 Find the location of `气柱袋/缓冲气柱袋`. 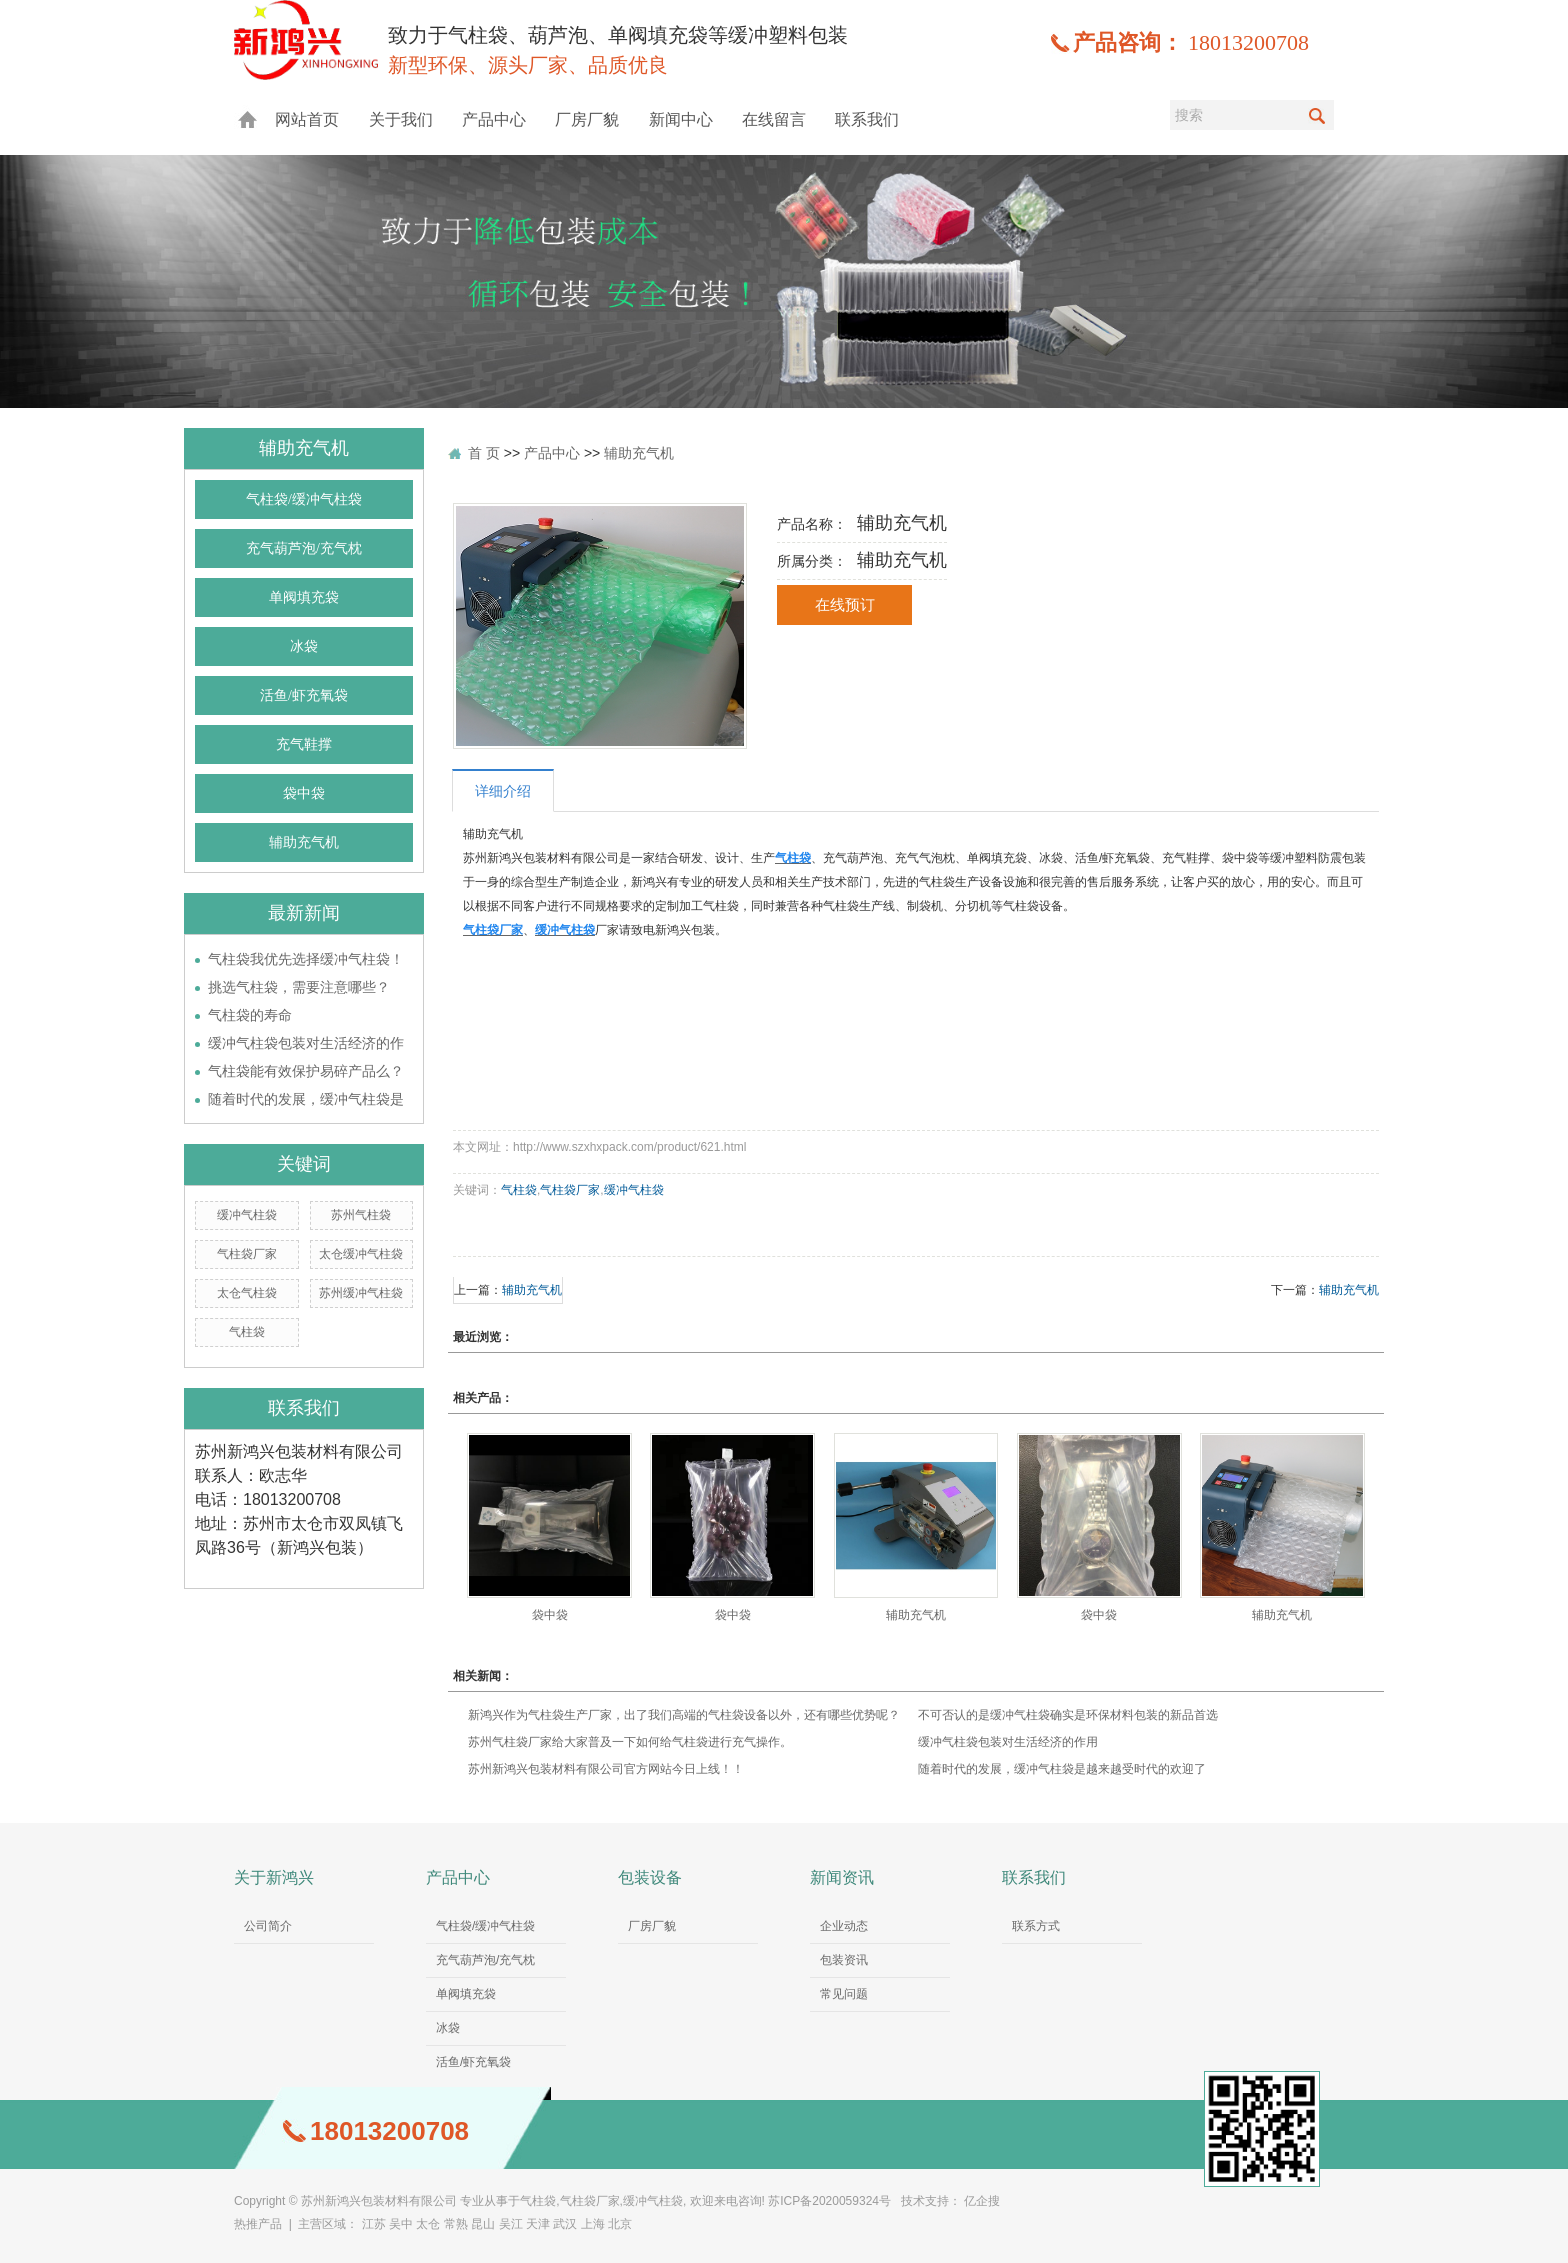

气柱袋/缓冲气柱袋 is located at coordinates (304, 499).